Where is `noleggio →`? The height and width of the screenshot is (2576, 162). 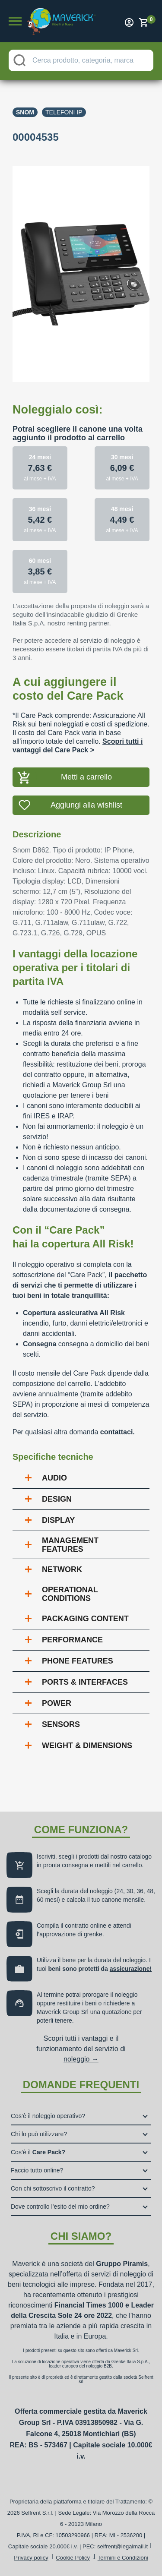
noleggio → is located at coordinates (81, 2059).